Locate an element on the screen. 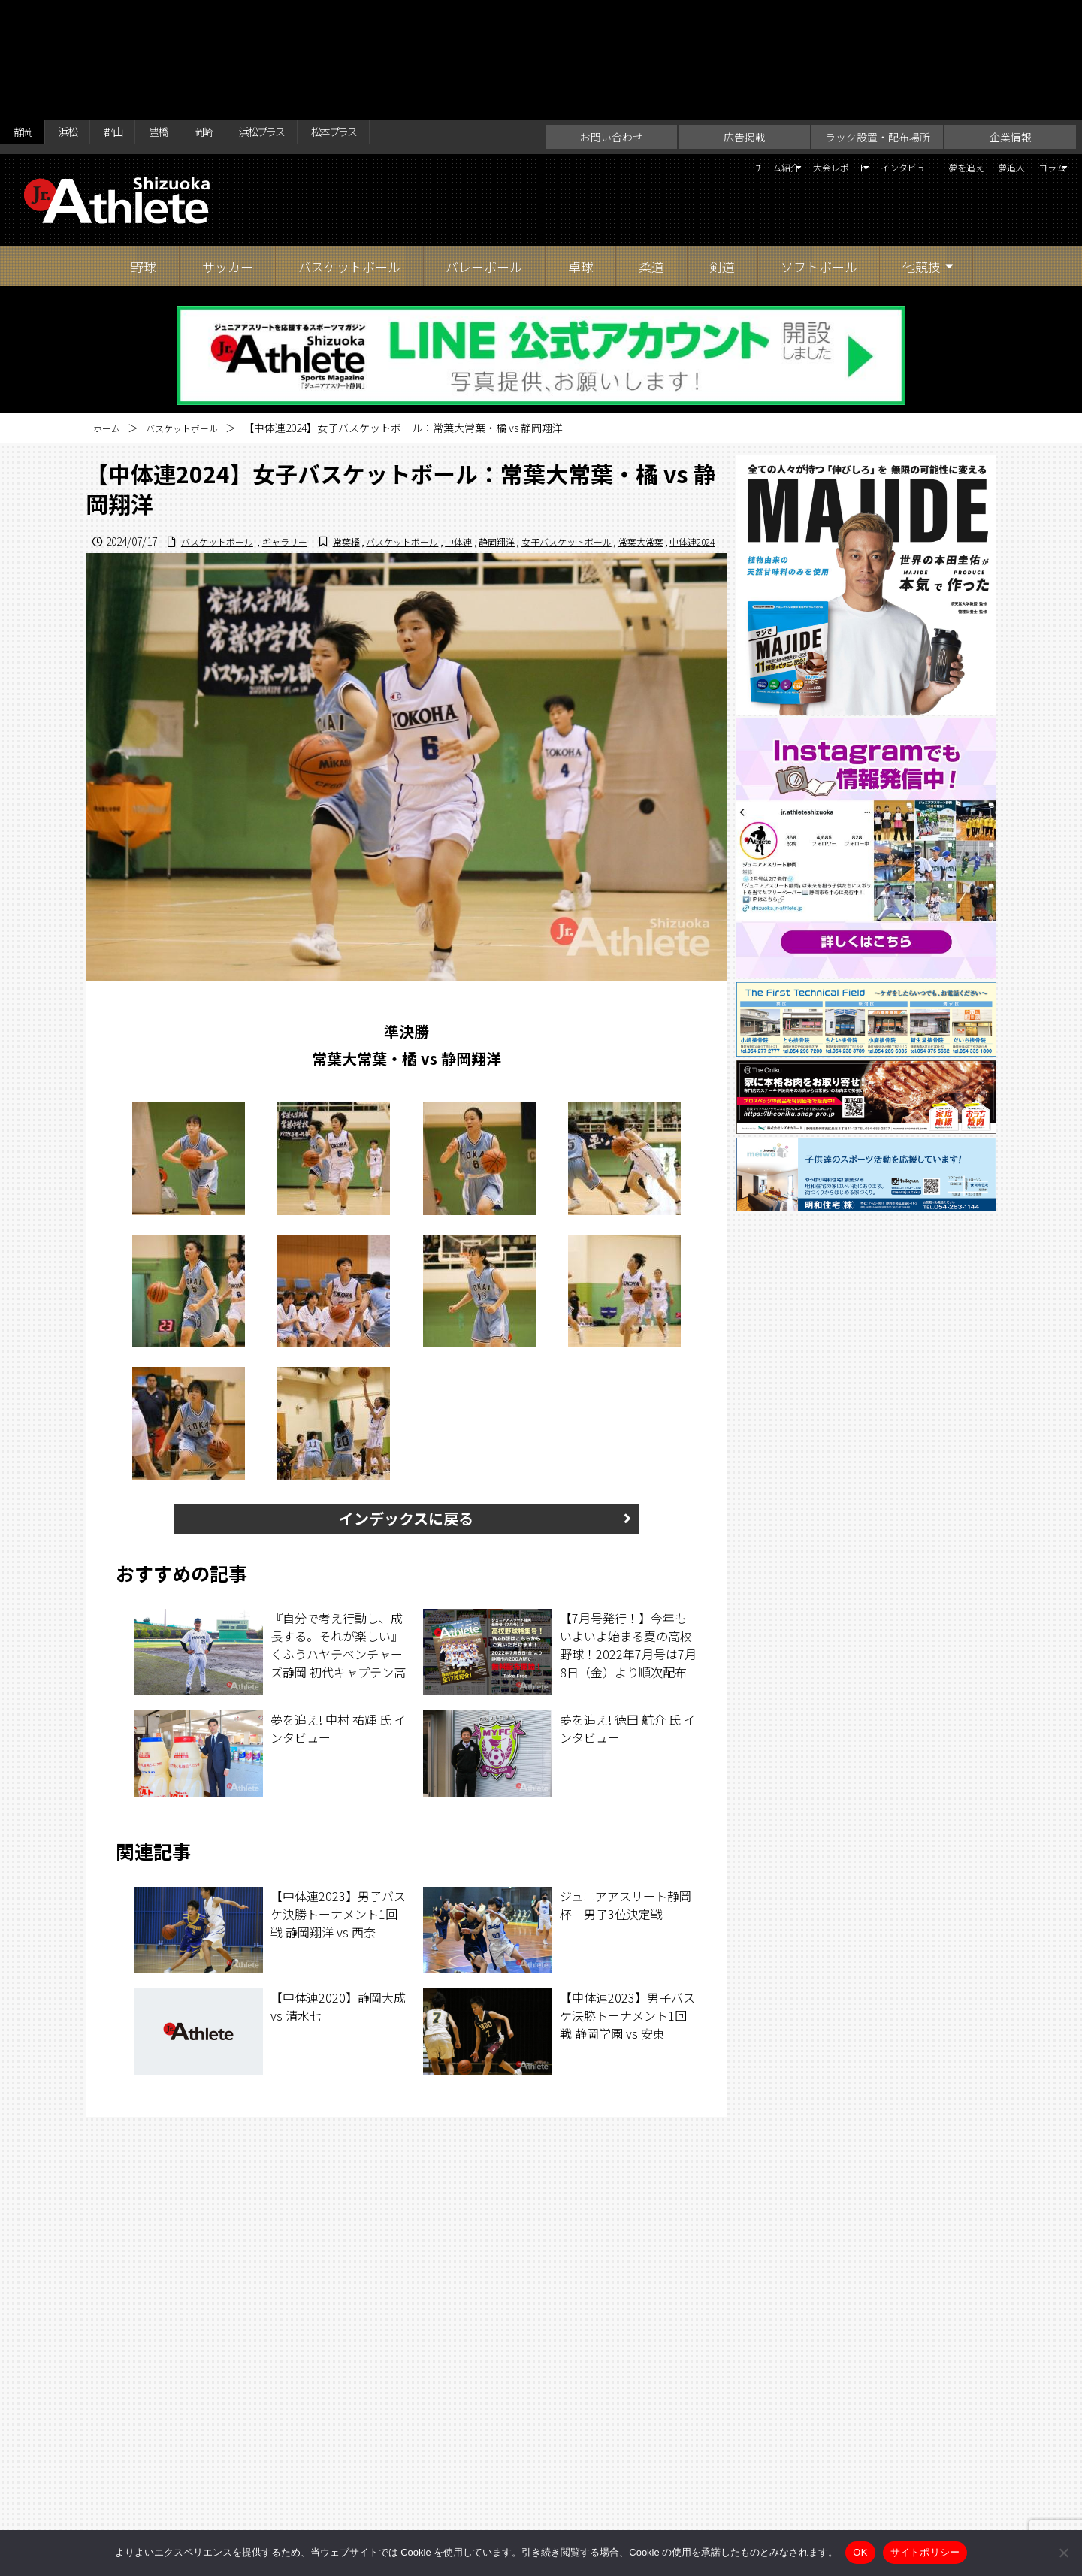 The image size is (1082, 2576). 中体連2024 is located at coordinates (688, 437).